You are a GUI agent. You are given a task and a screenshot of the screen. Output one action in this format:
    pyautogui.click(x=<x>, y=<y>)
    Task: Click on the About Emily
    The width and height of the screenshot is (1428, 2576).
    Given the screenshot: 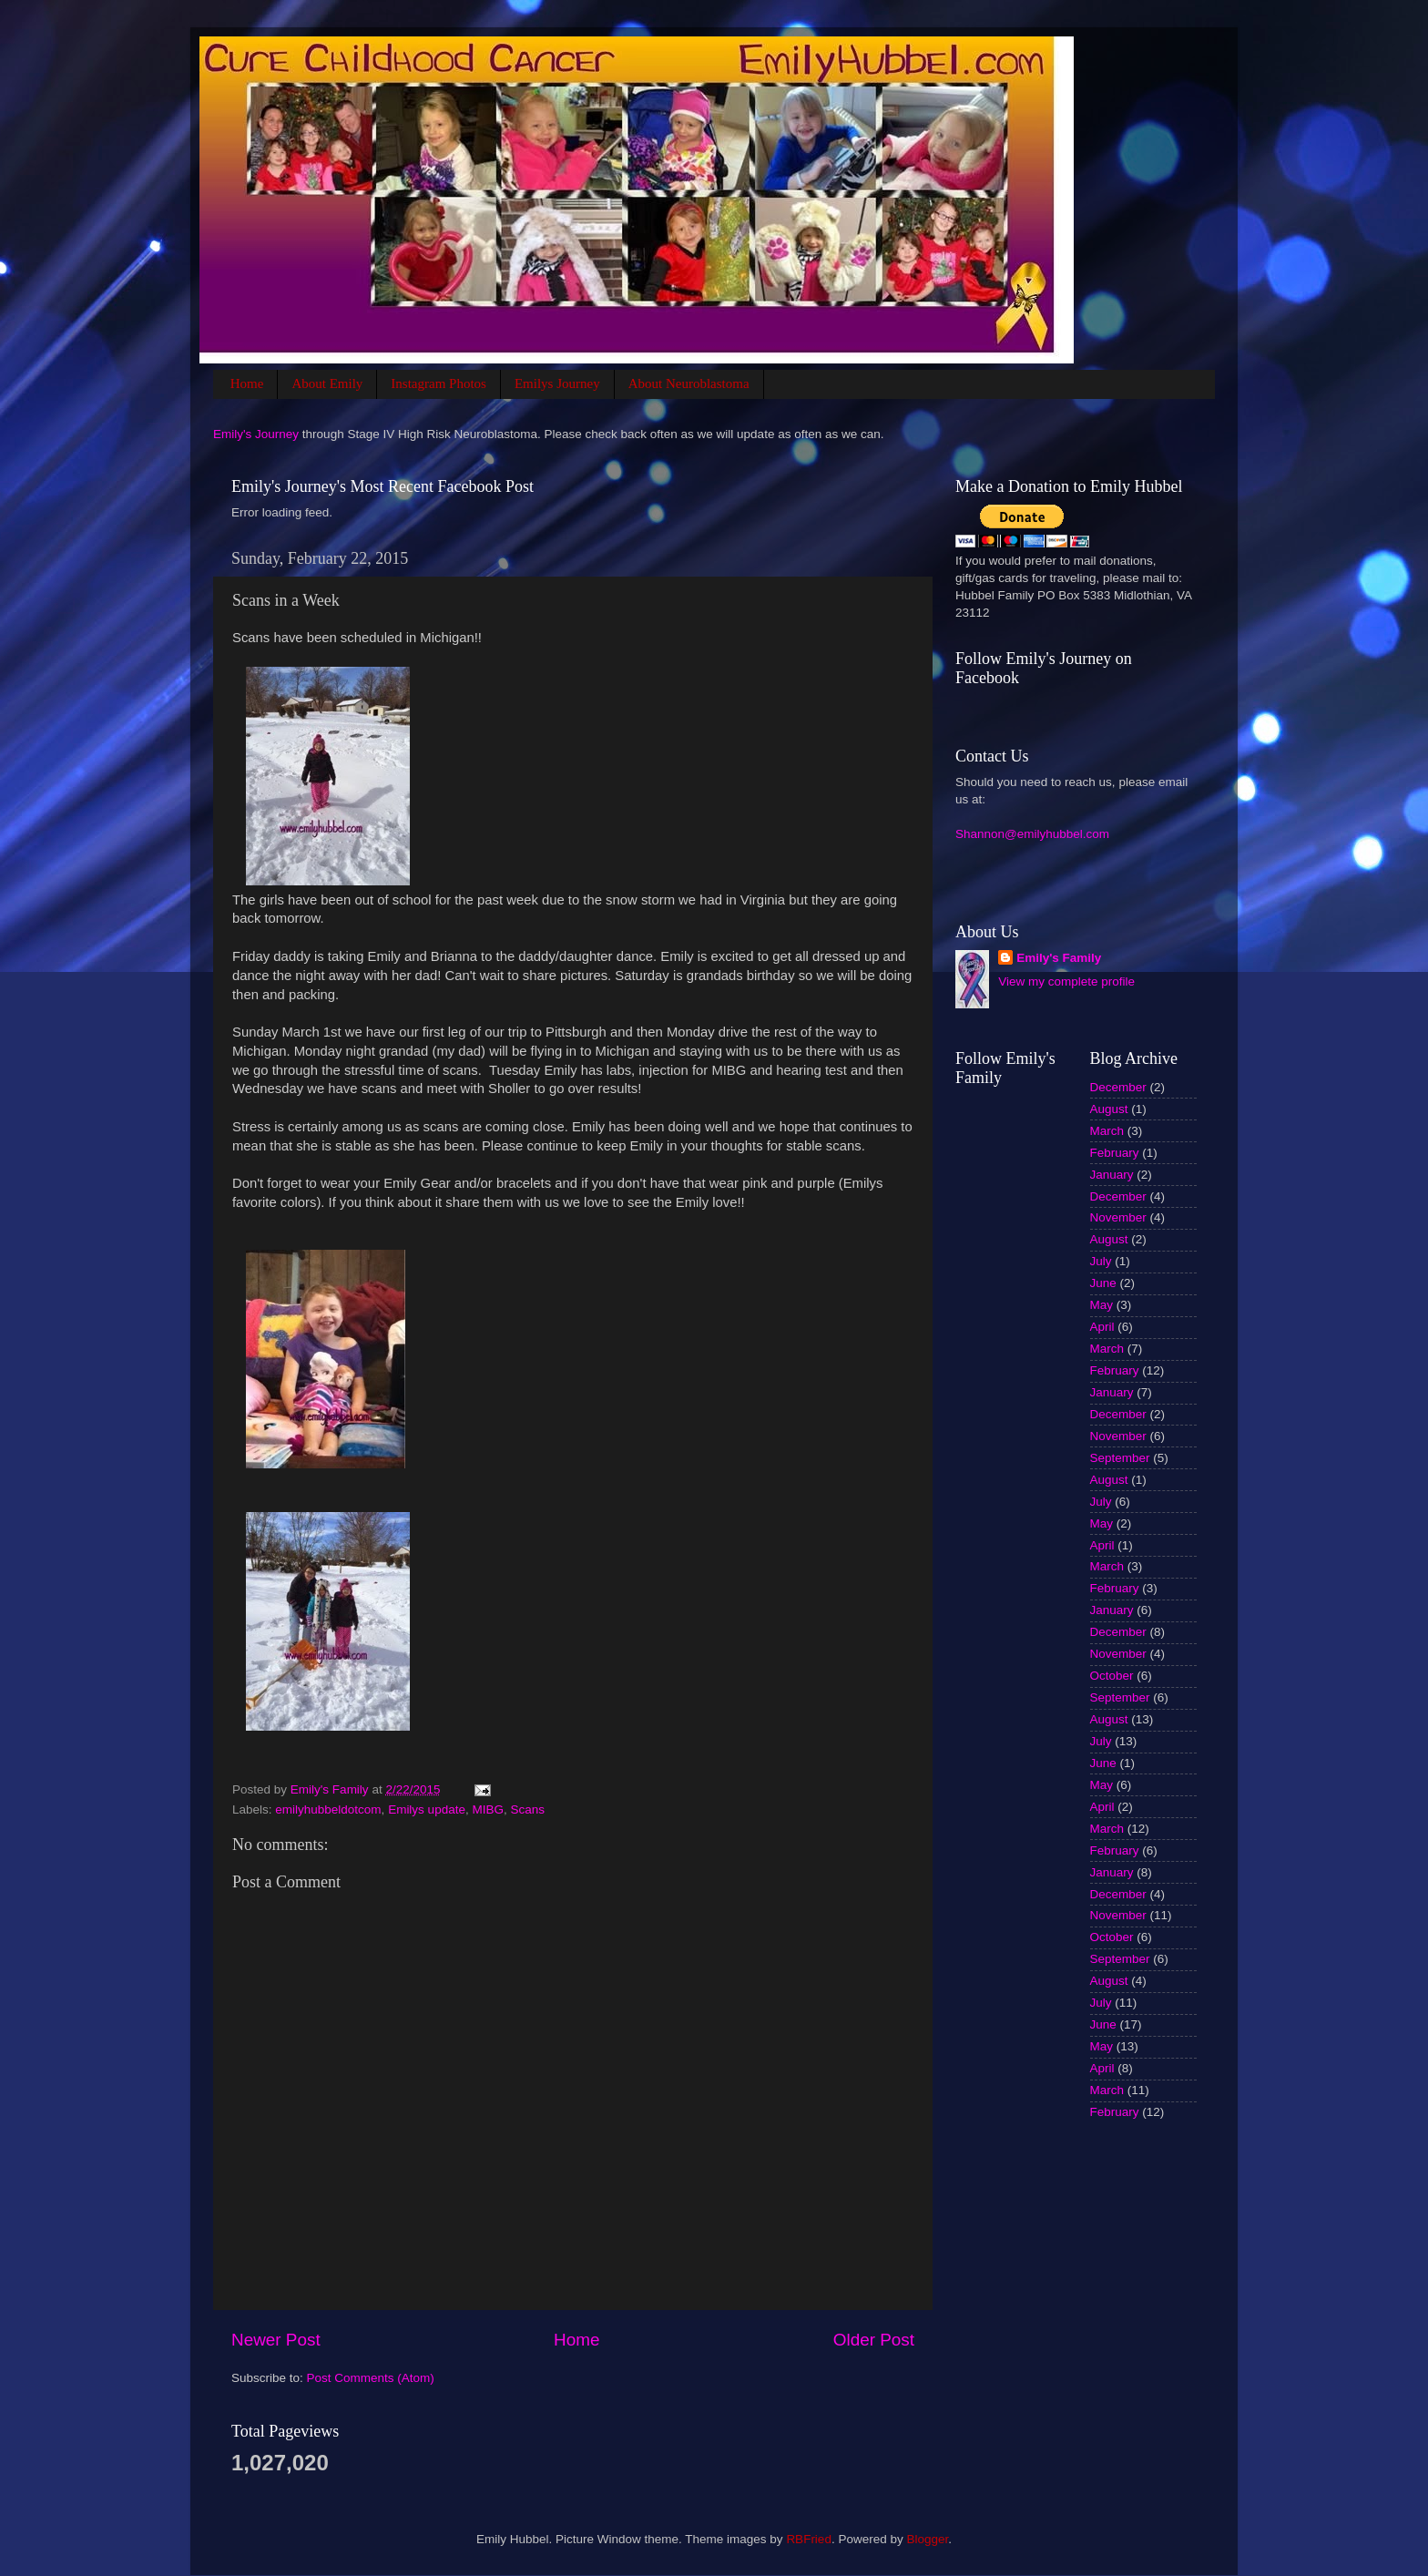 What is the action you would take?
    pyautogui.click(x=326, y=383)
    